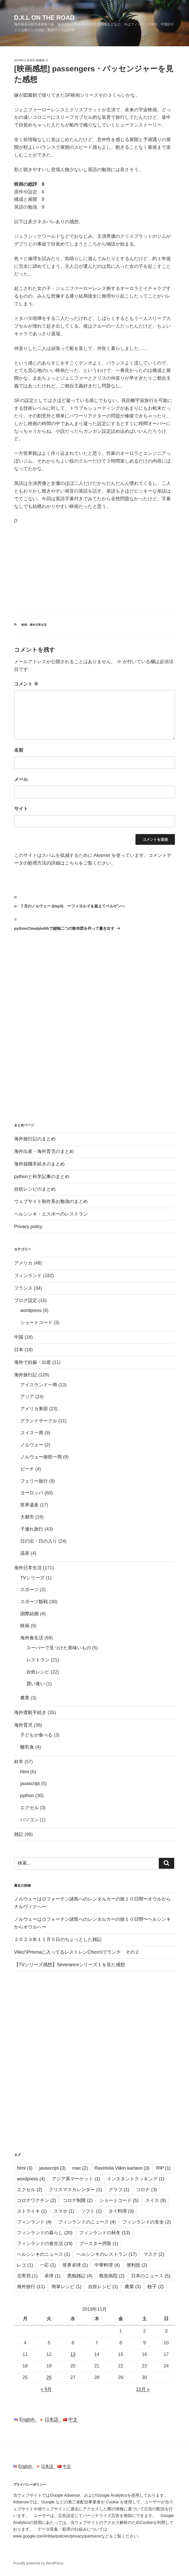  I want to click on 海外旅行記, so click(25, 1374).